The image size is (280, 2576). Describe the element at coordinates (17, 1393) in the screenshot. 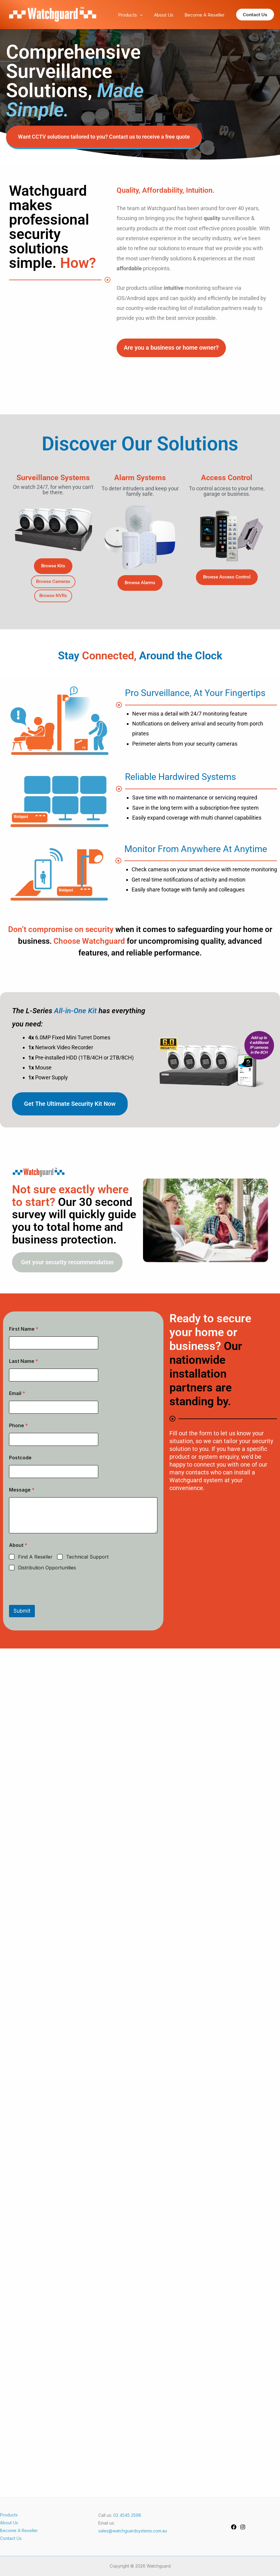

I see `Email` at that location.